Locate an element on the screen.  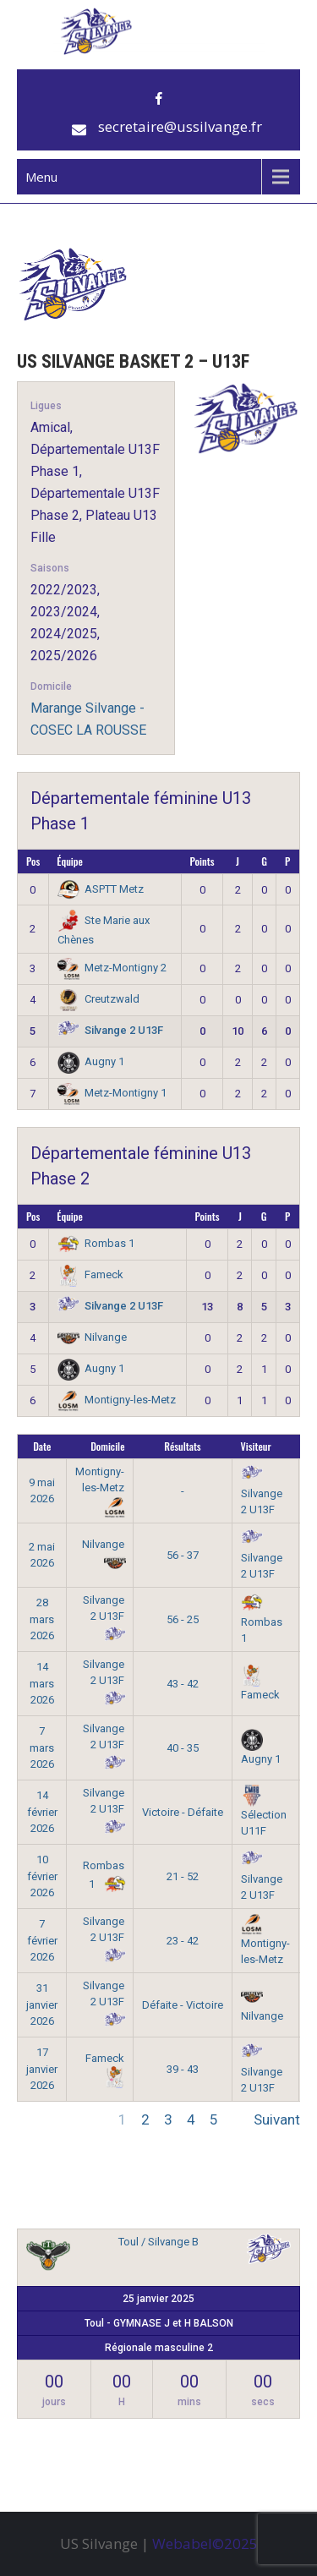
7 février 2026 is located at coordinates (42, 1940).